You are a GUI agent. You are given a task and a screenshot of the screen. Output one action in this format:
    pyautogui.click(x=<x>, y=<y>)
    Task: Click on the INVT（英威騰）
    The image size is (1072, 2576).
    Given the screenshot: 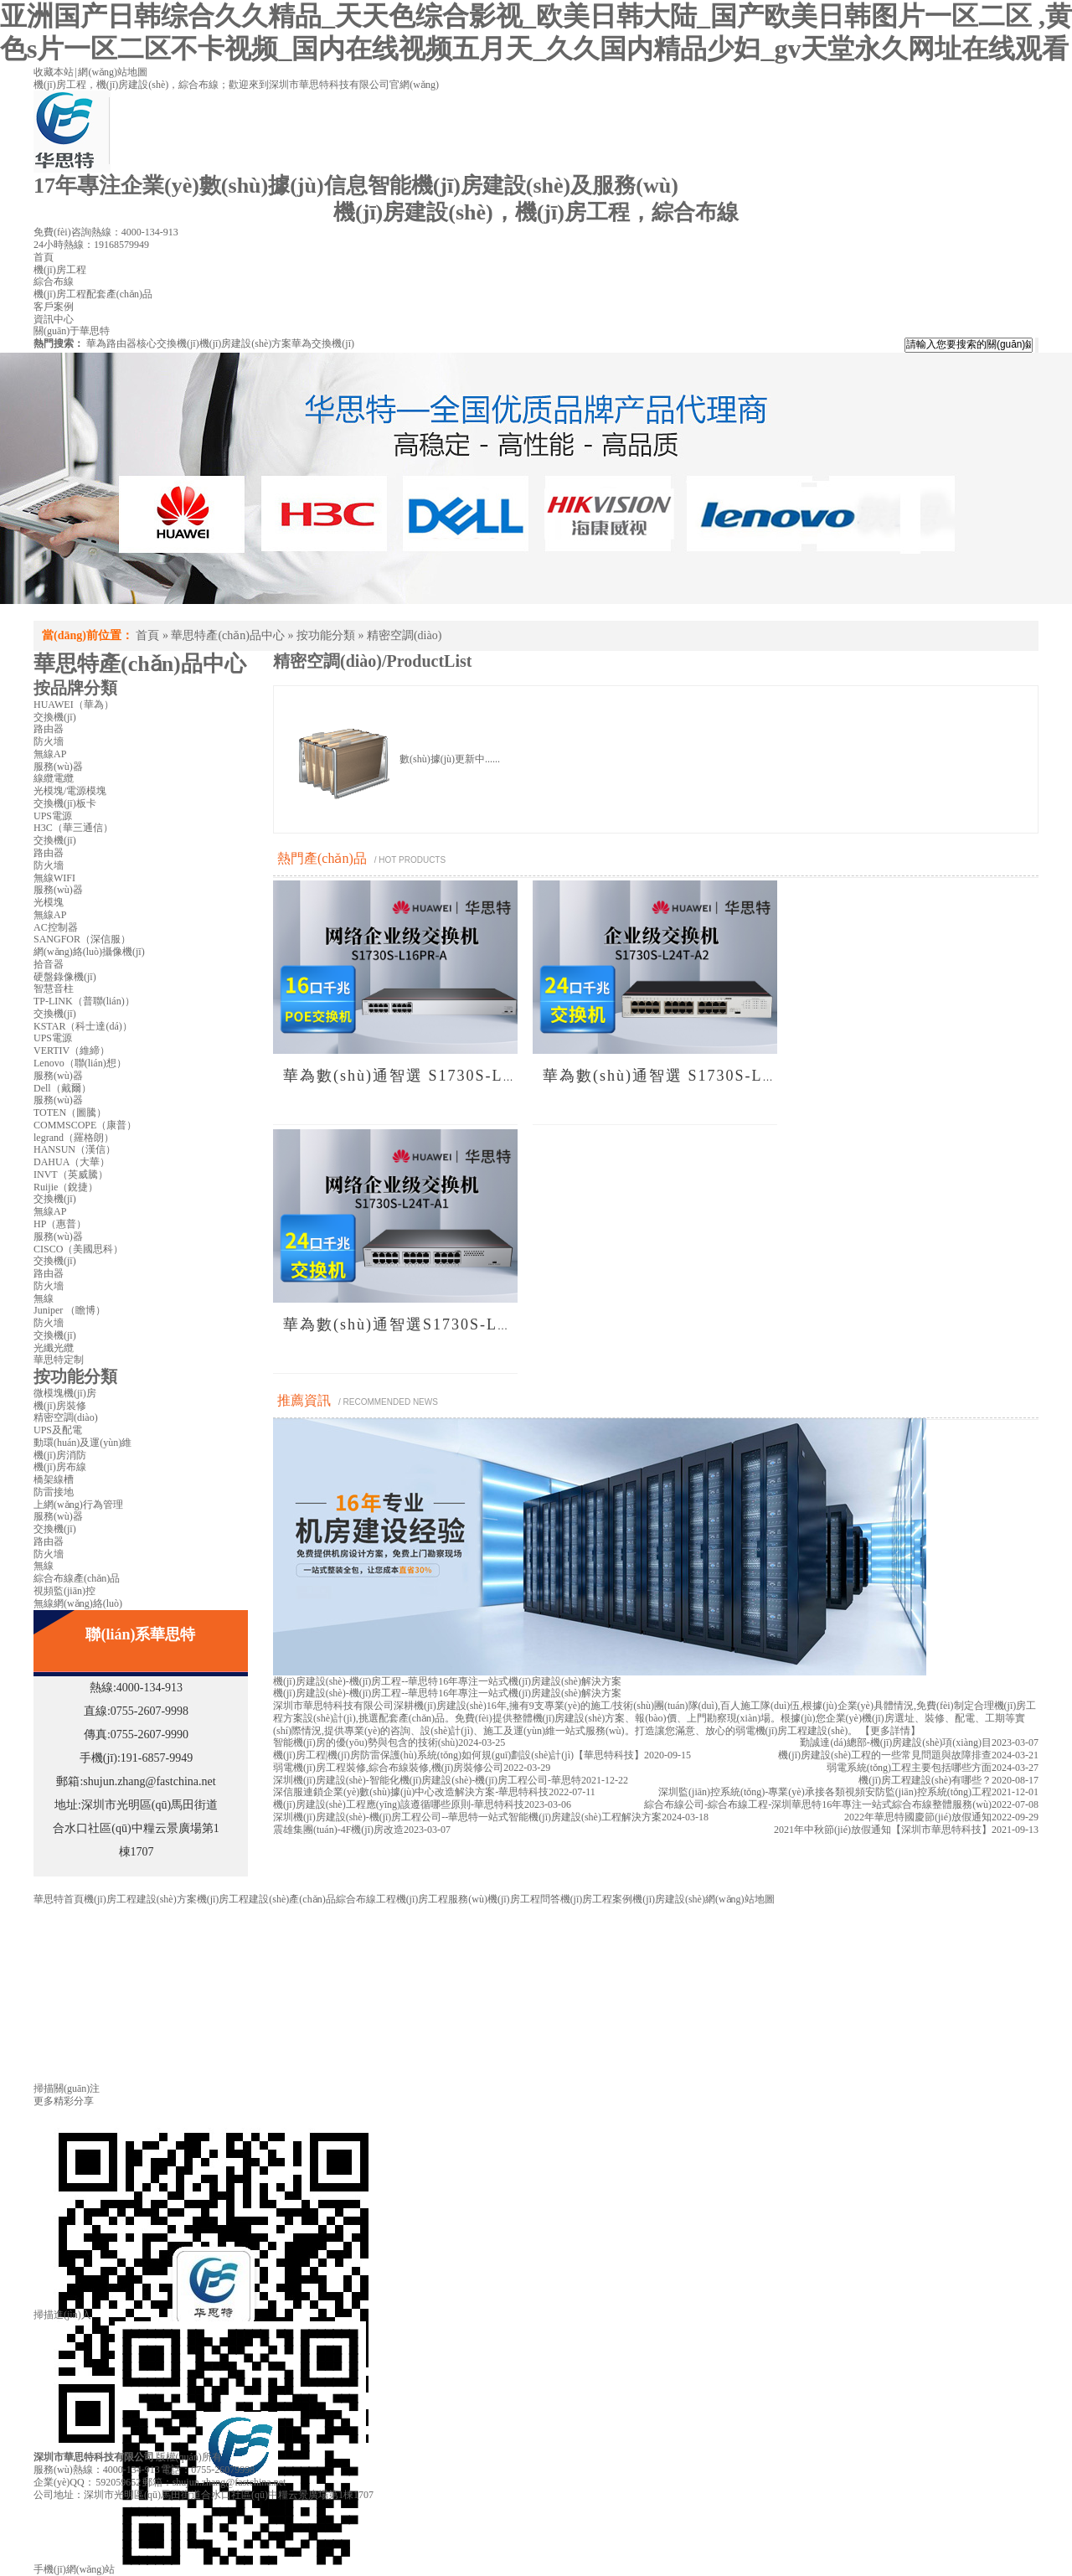 What is the action you would take?
    pyautogui.click(x=71, y=1174)
    